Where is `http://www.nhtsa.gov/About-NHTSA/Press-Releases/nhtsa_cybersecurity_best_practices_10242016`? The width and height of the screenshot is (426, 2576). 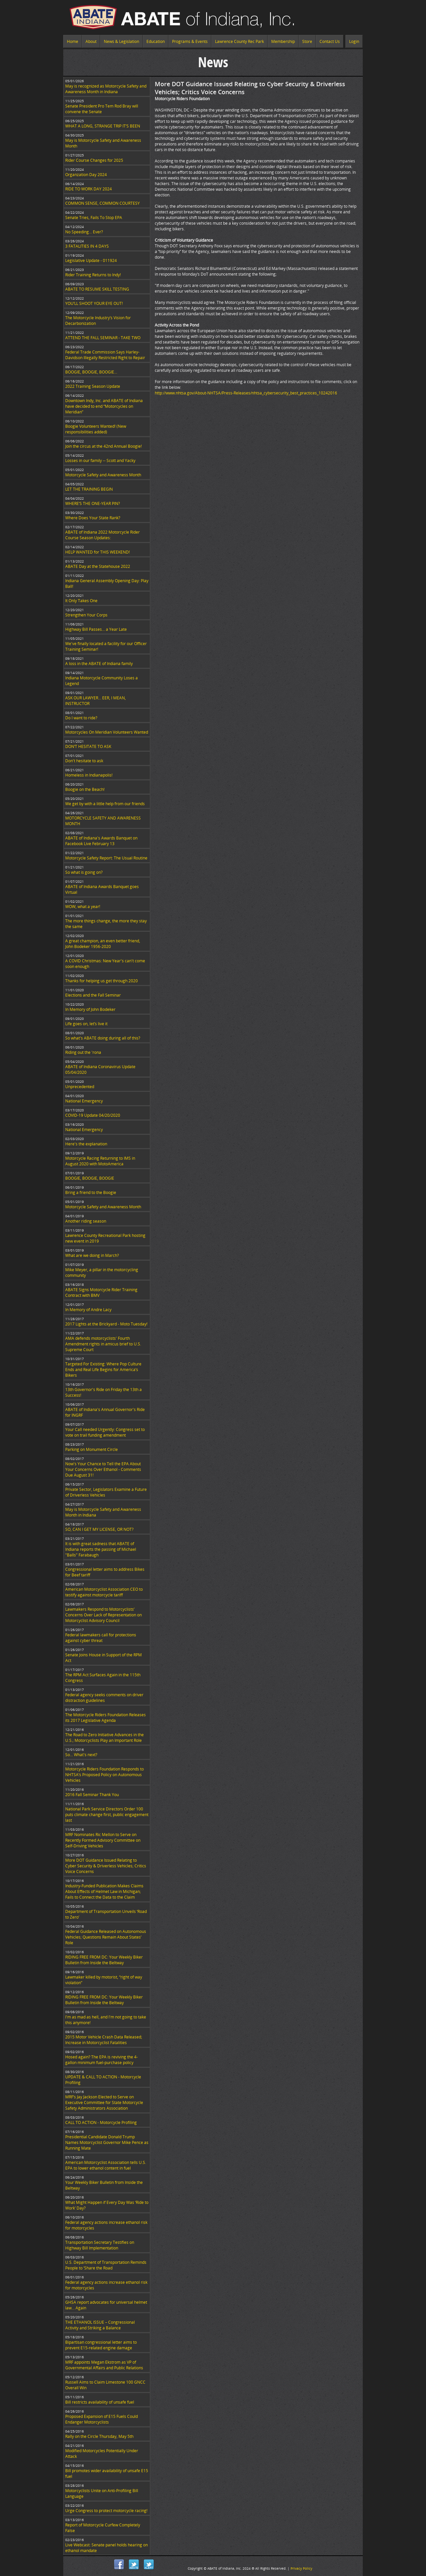 http://www.nhtsa.gov/About-NHTSA/Press-Releases/nhtsa_cybersecurity_best_practices_10242016 is located at coordinates (246, 393).